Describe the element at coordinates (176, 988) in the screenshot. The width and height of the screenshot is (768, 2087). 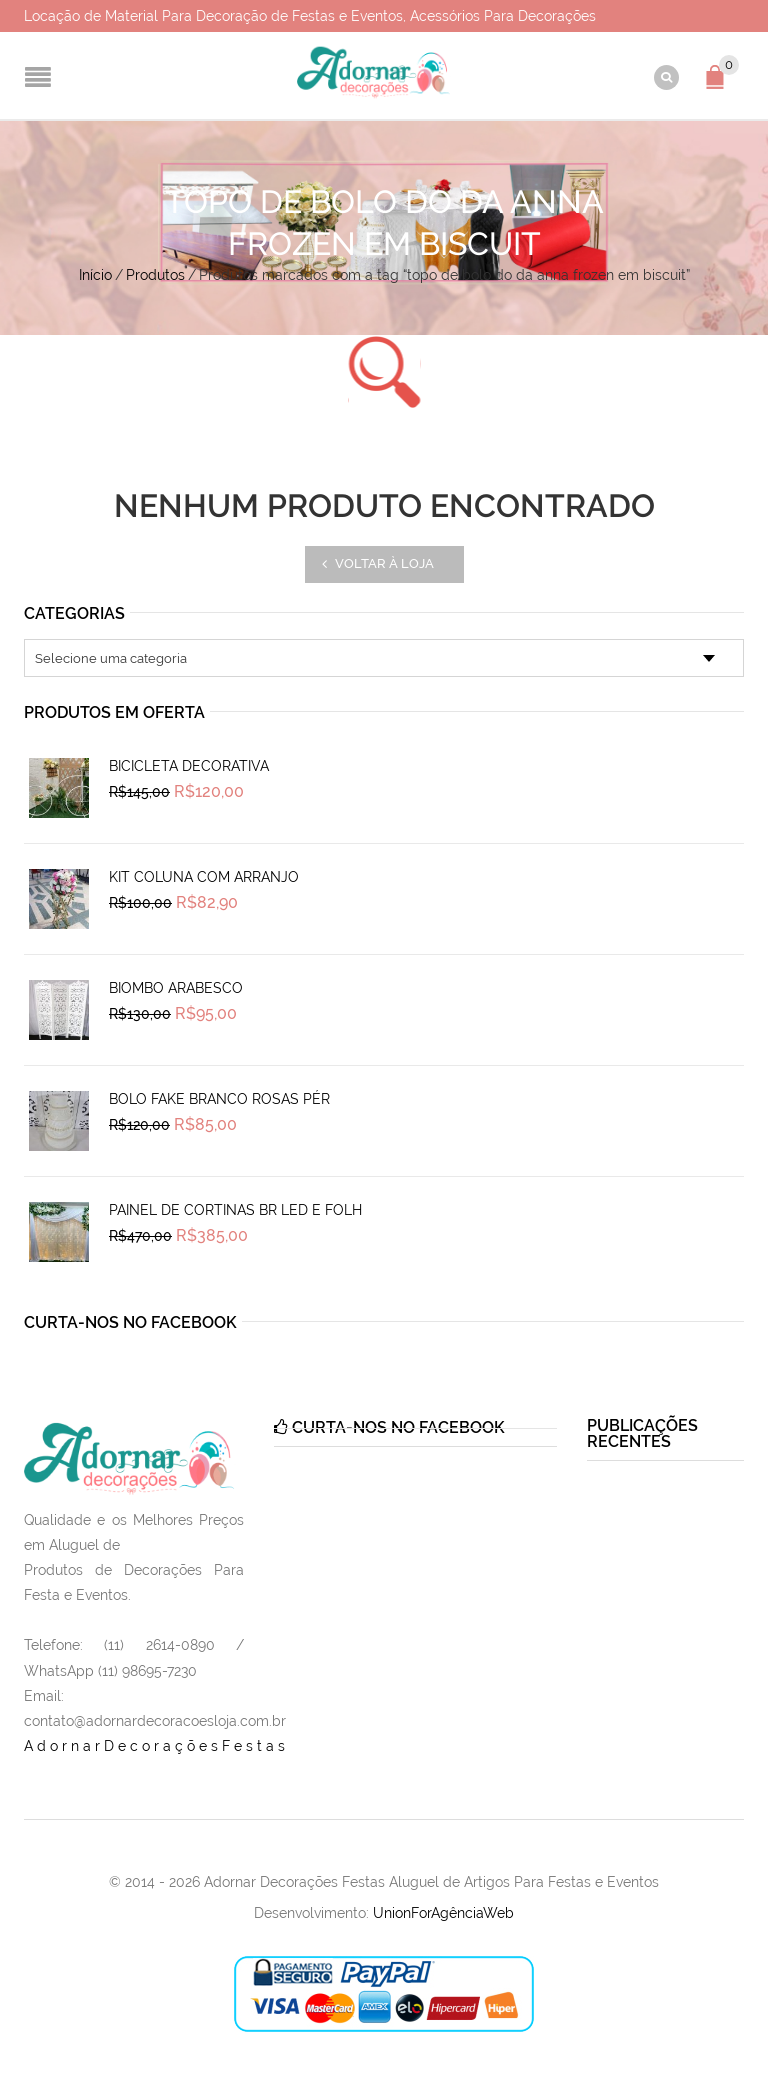
I see `Biombo Arabesco` at that location.